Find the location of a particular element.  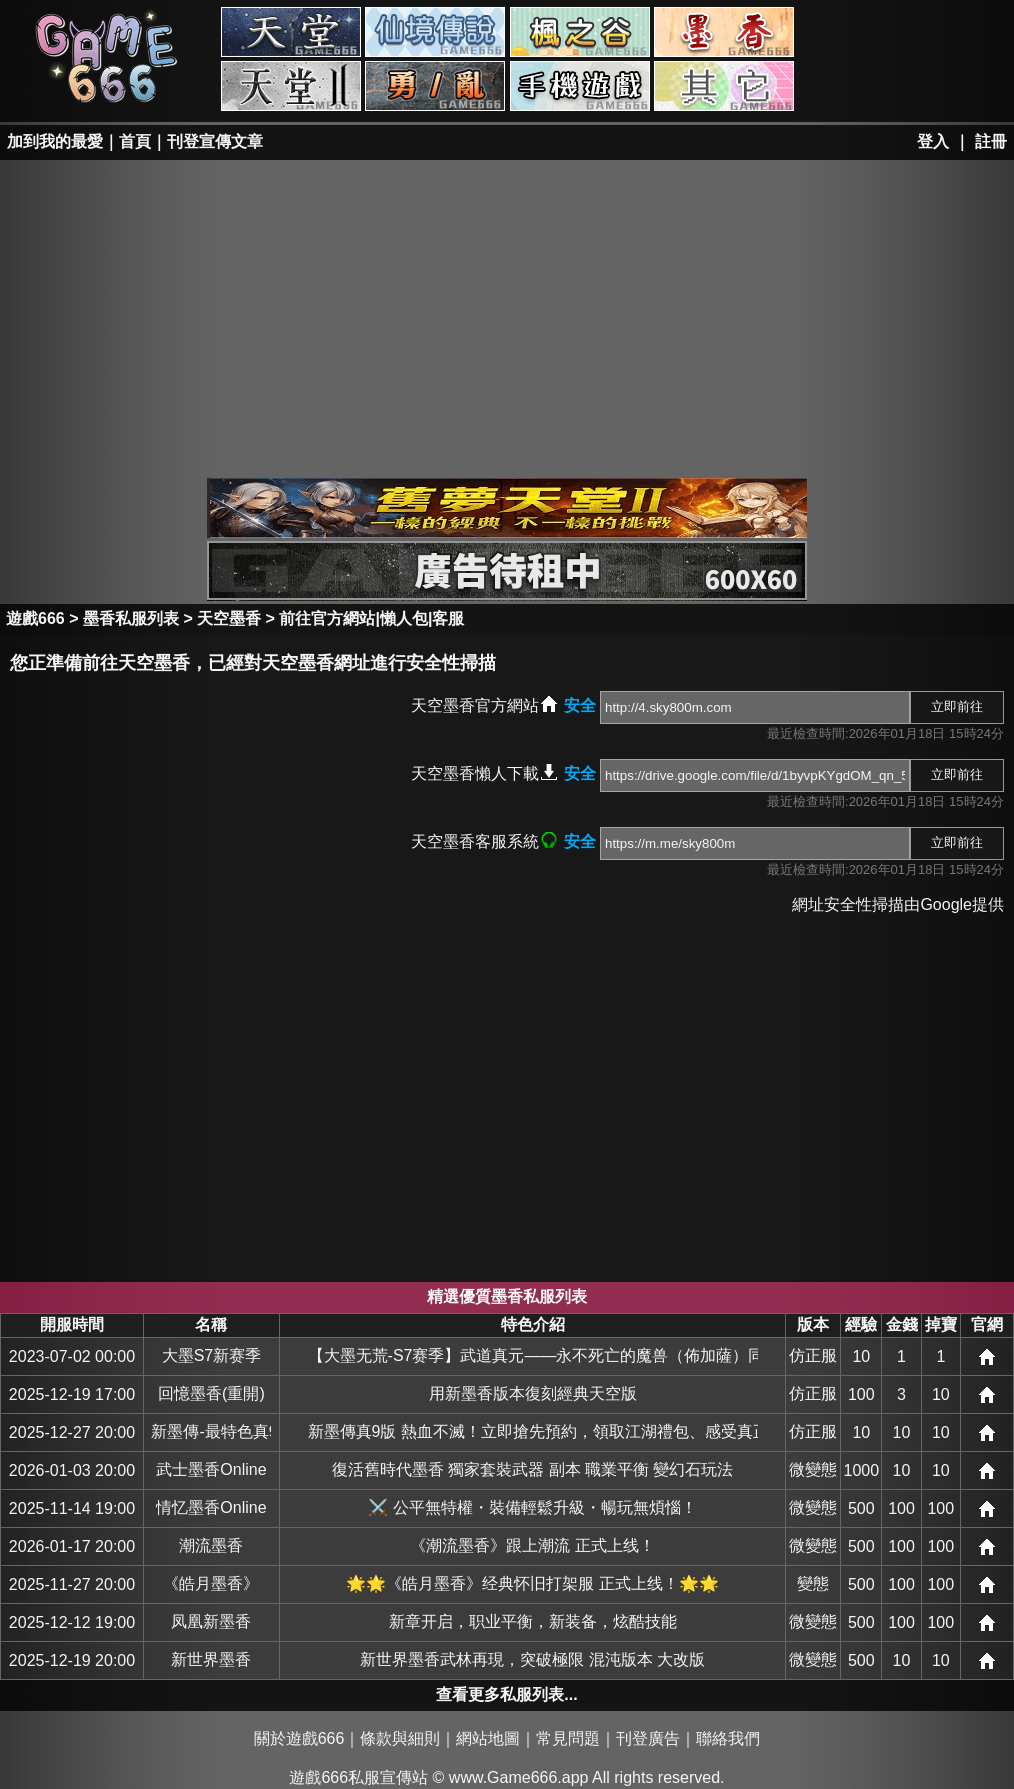

網站 is located at coordinates (987, 1357).